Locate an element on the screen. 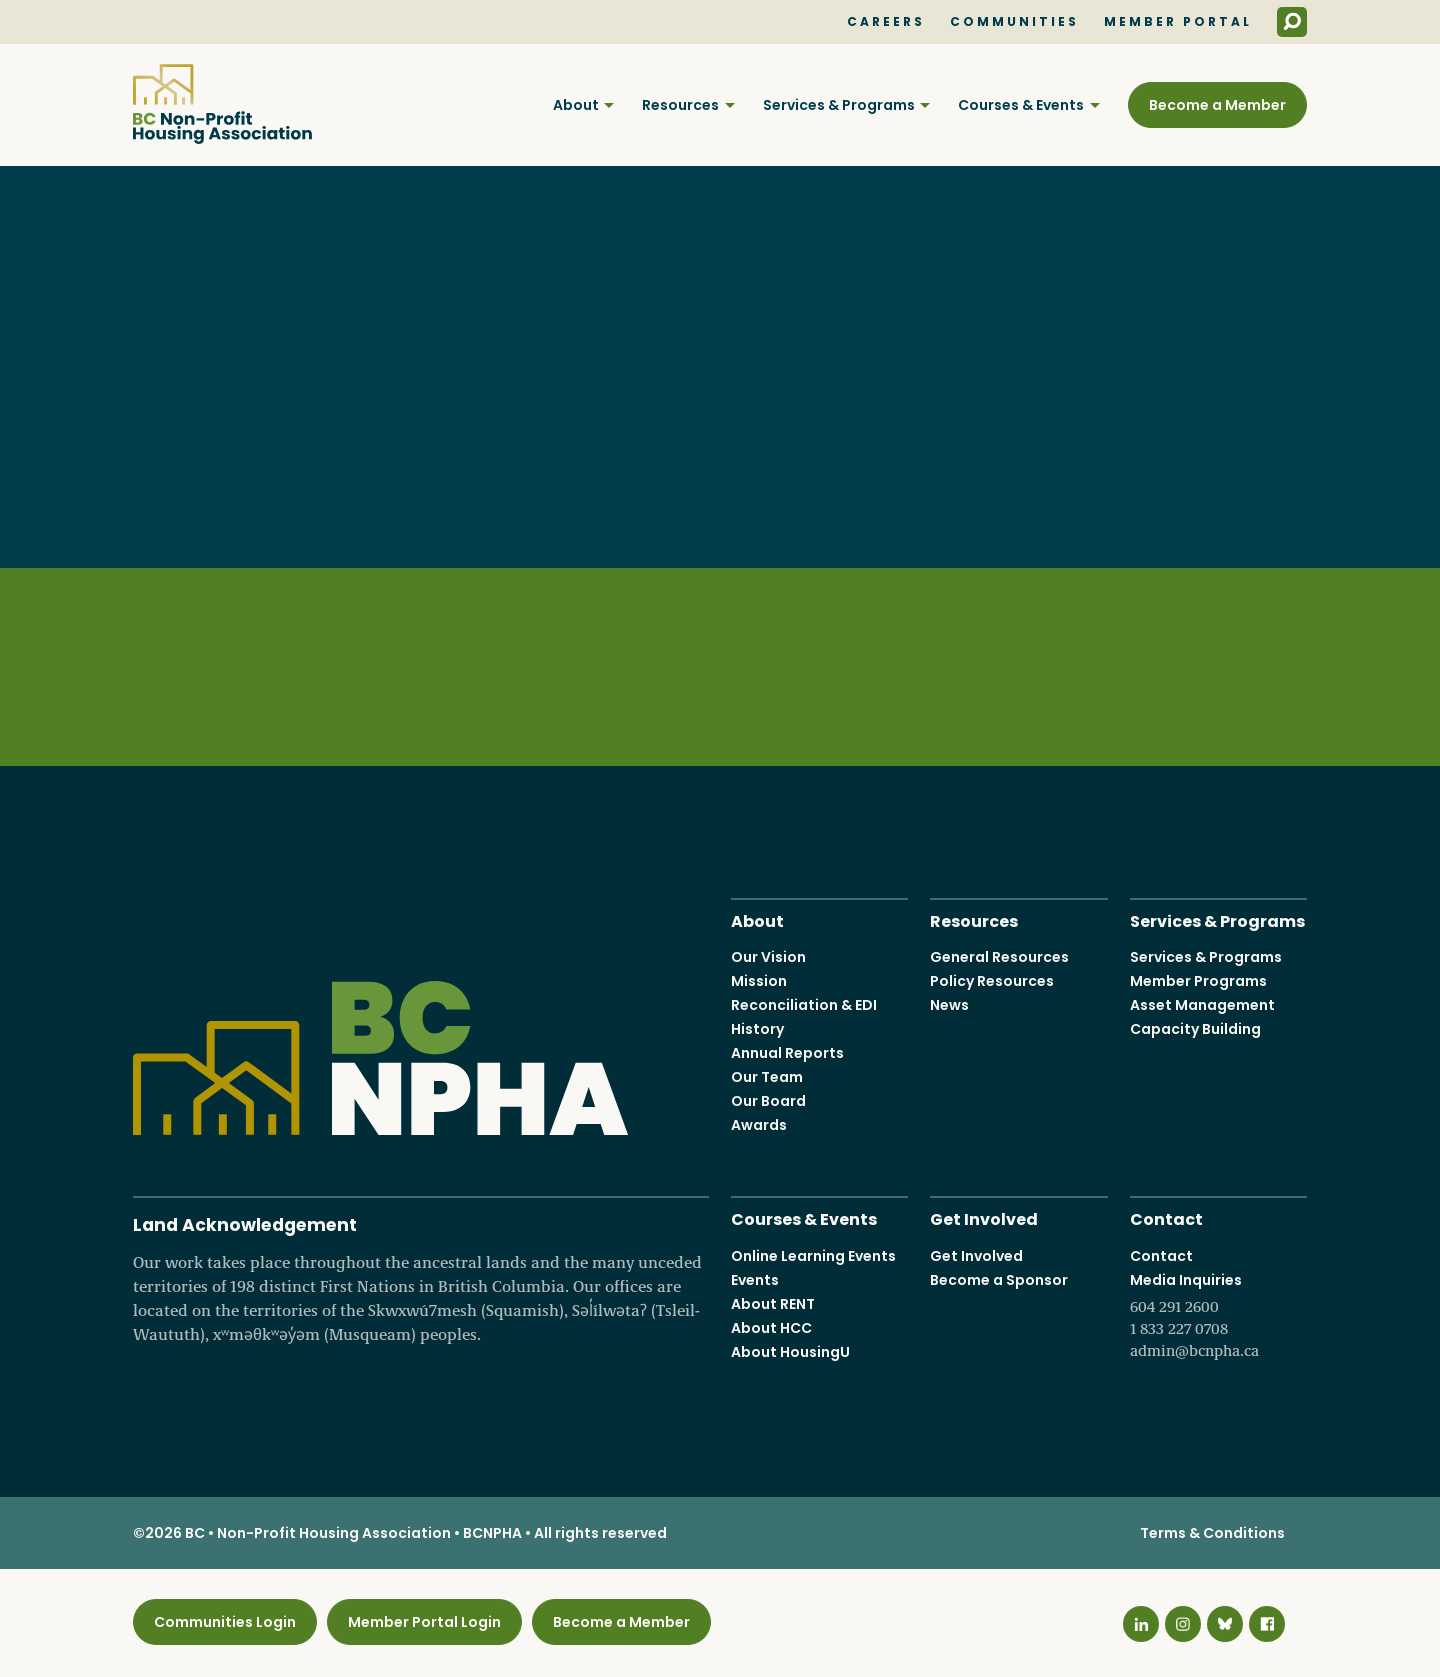  Careers is located at coordinates (886, 22).